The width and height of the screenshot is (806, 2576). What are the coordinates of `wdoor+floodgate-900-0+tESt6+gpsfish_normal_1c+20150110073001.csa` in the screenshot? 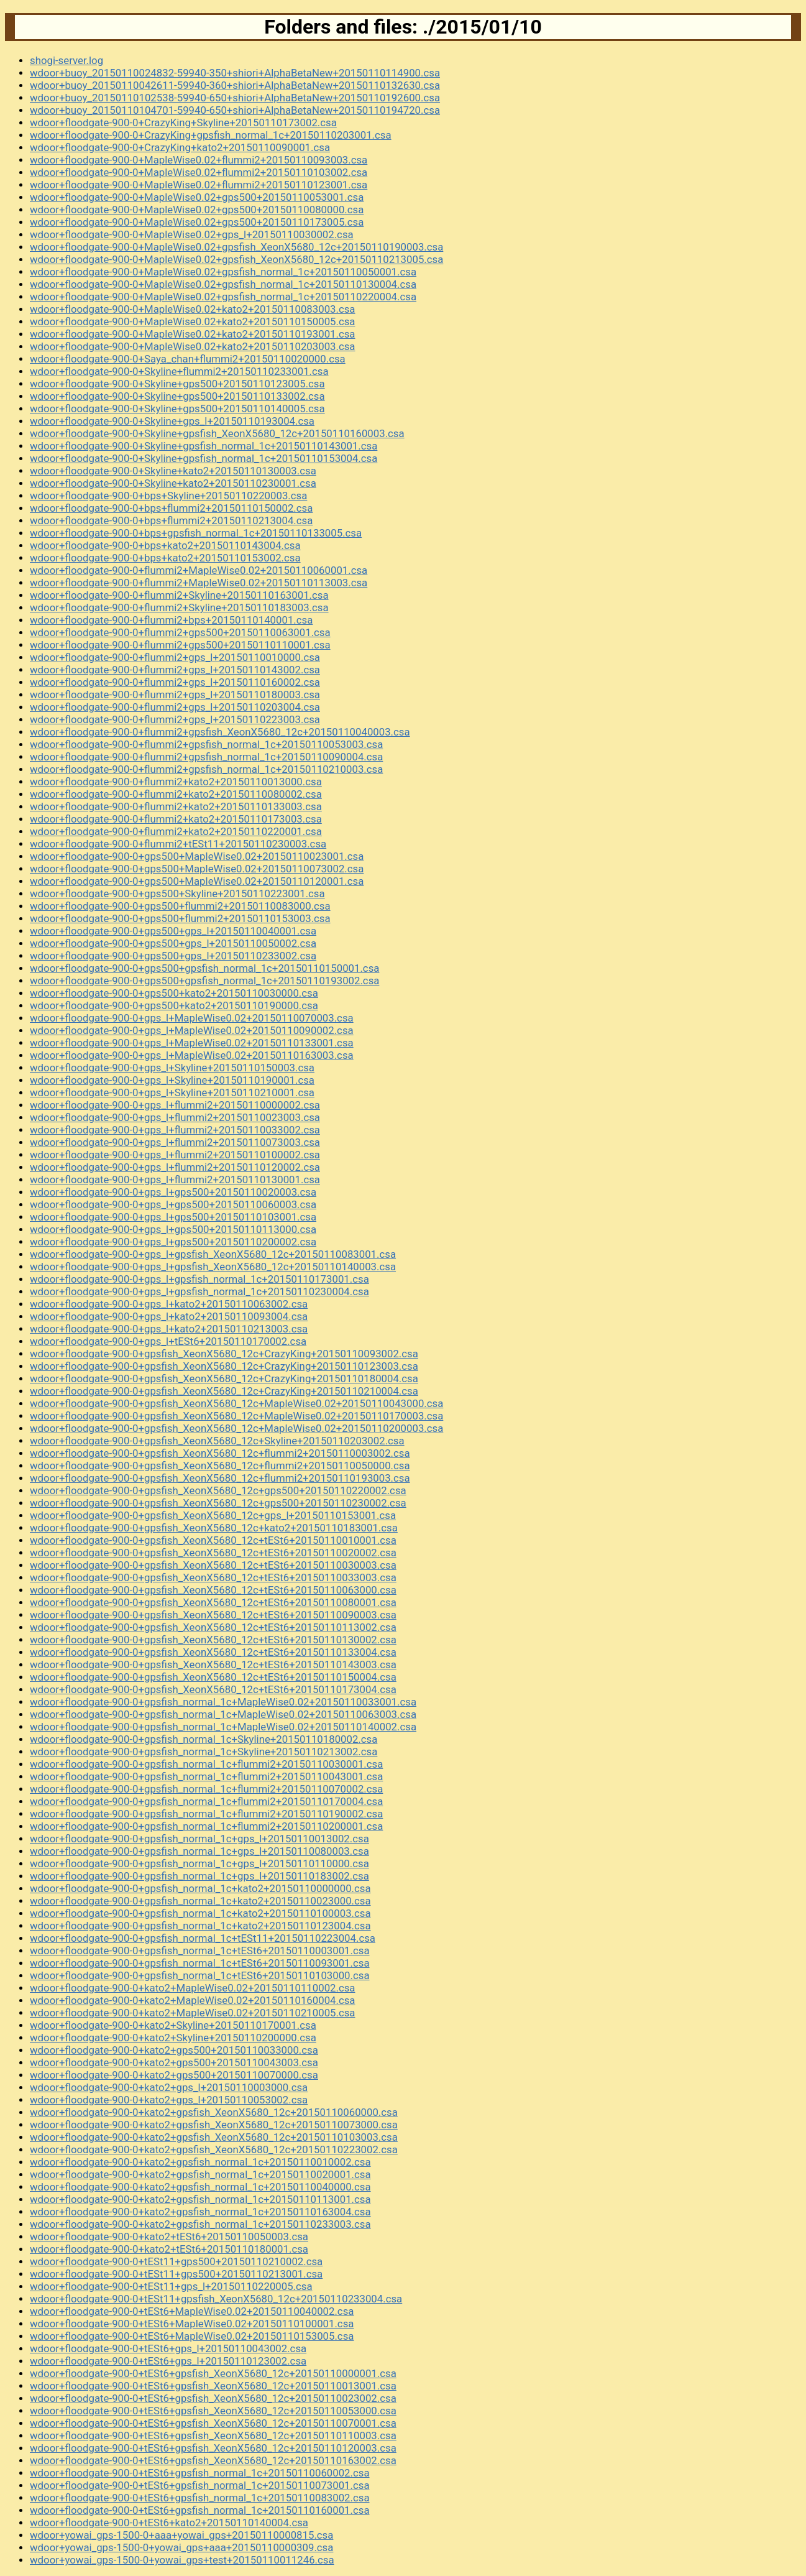 It's located at (200, 2485).